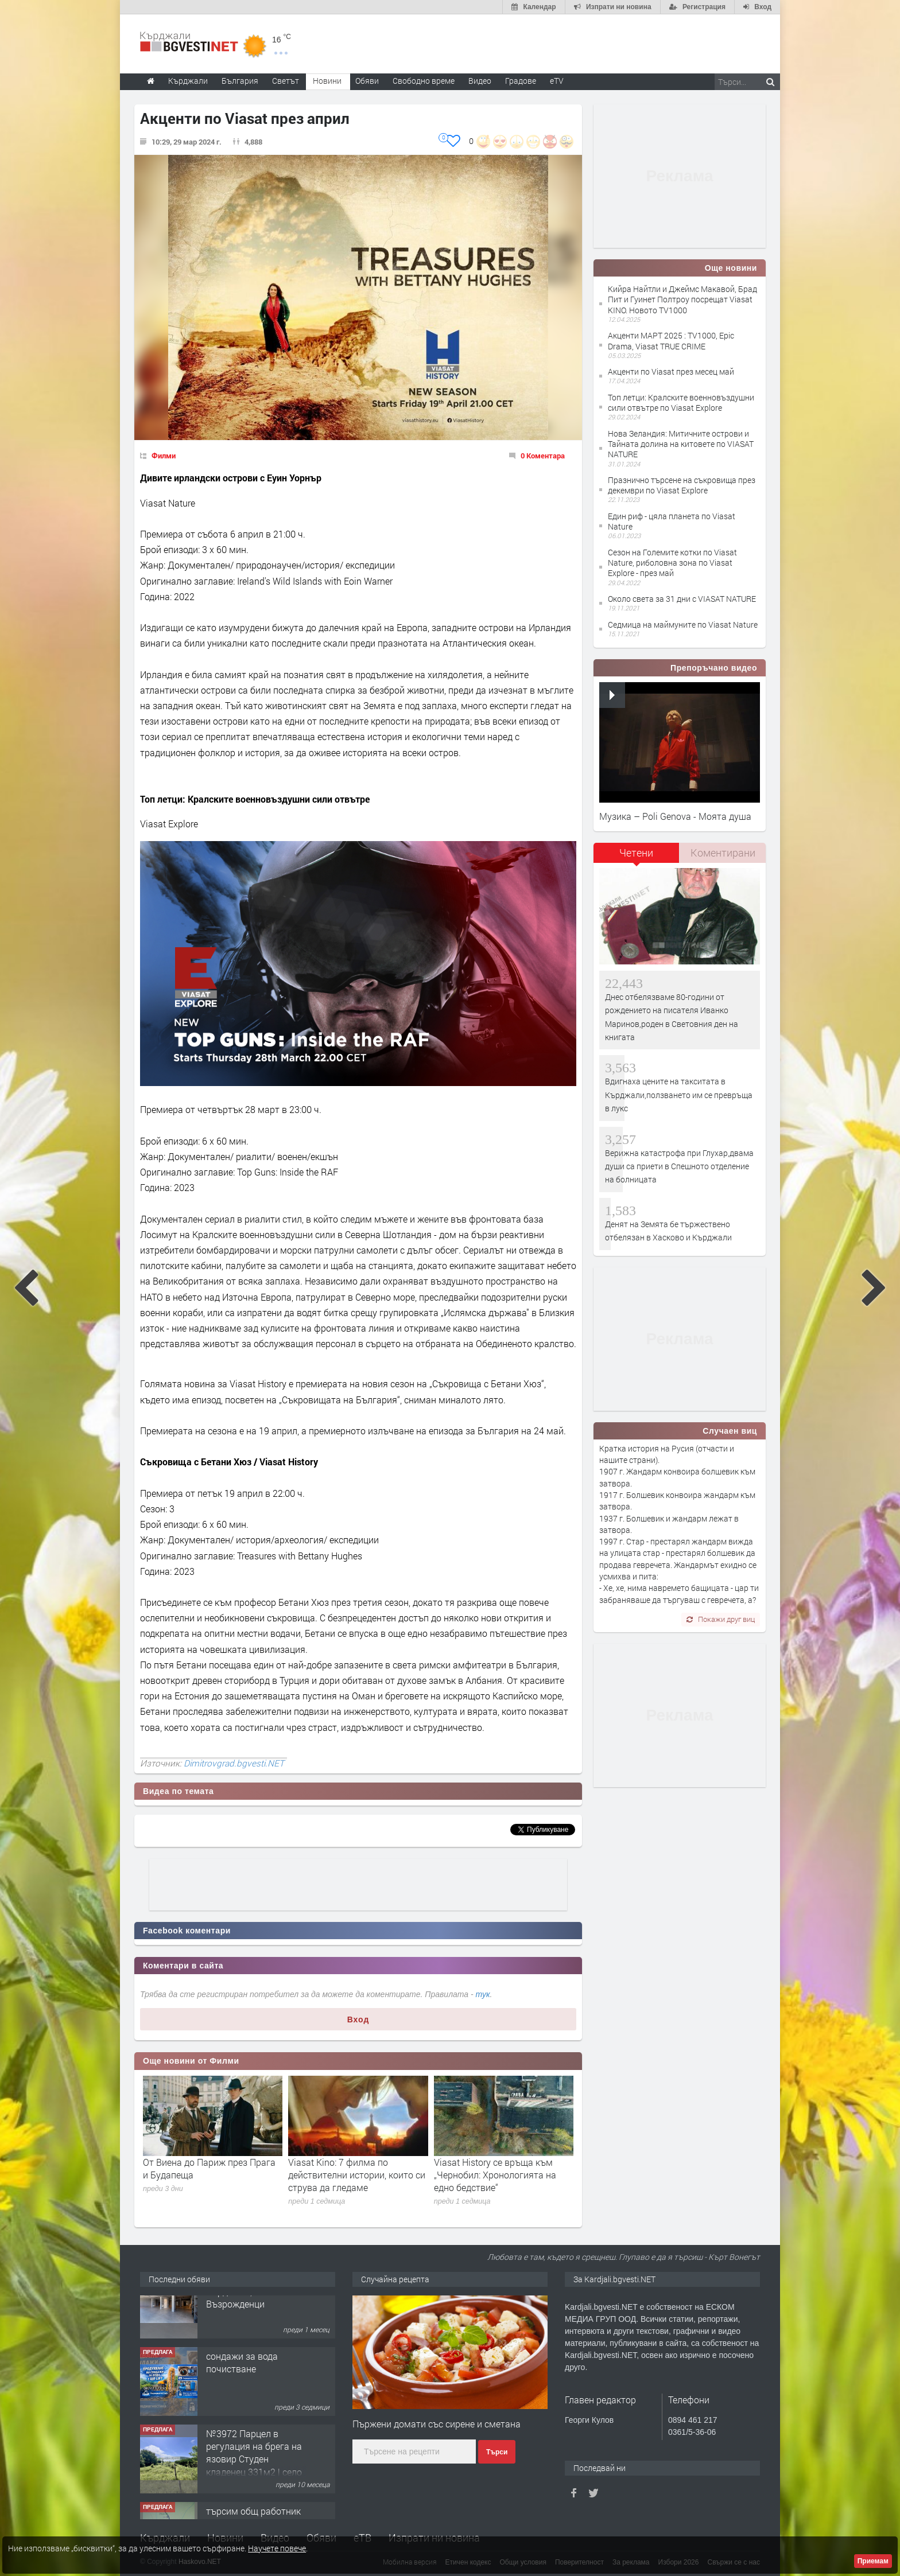 The image size is (900, 2576). I want to click on Празнично търсене на съкровища през декември по Viasat Explore, so click(681, 485).